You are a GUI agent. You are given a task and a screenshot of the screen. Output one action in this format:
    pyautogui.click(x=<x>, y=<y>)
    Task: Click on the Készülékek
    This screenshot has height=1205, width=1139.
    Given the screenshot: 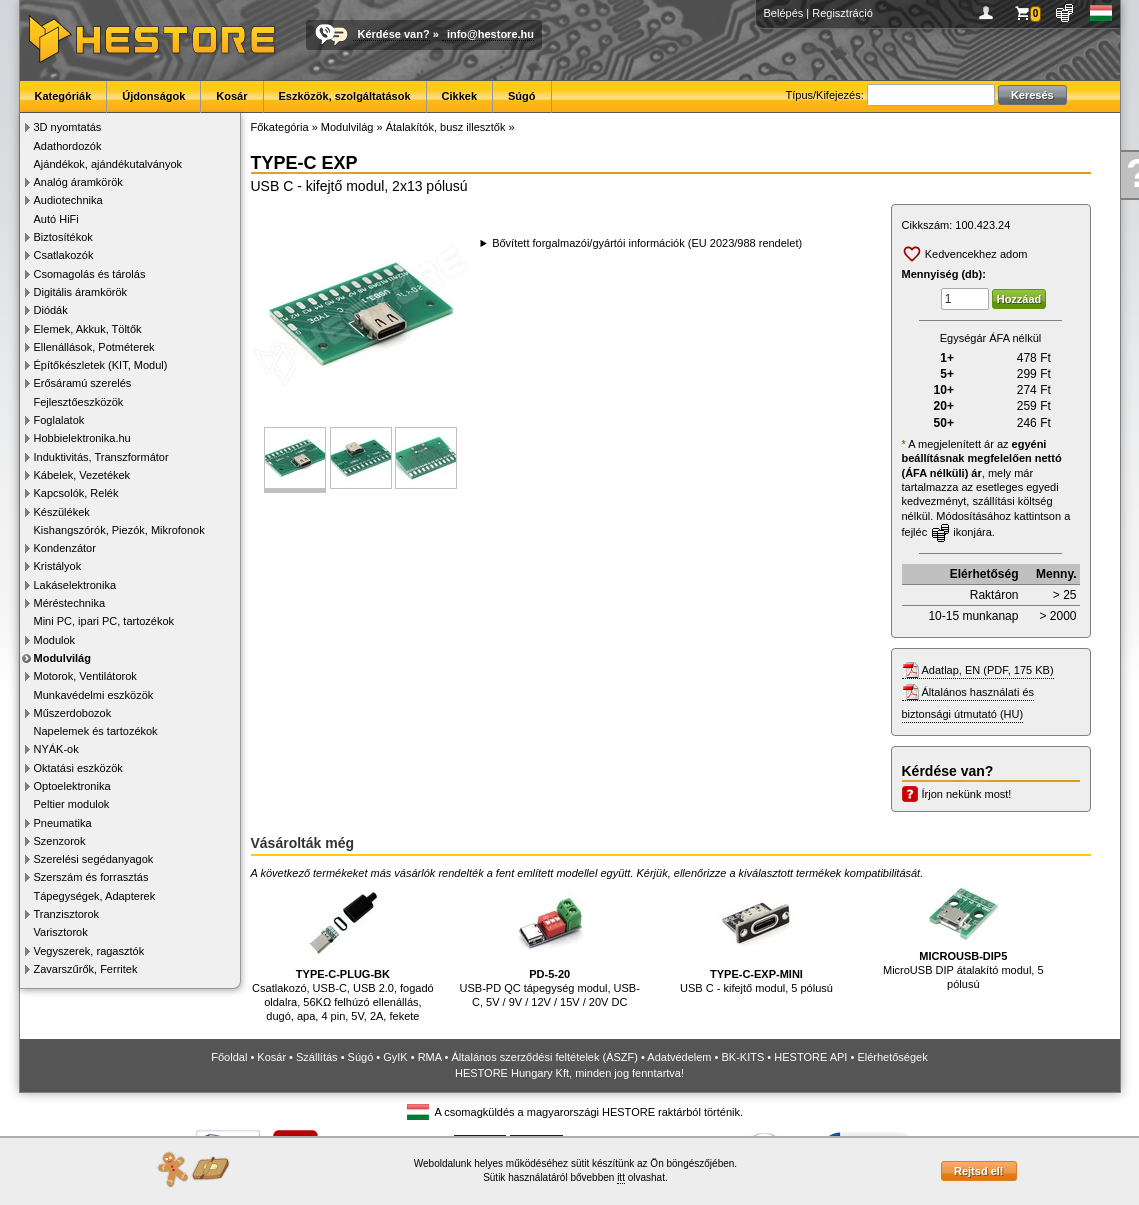 What is the action you would take?
    pyautogui.click(x=62, y=512)
    